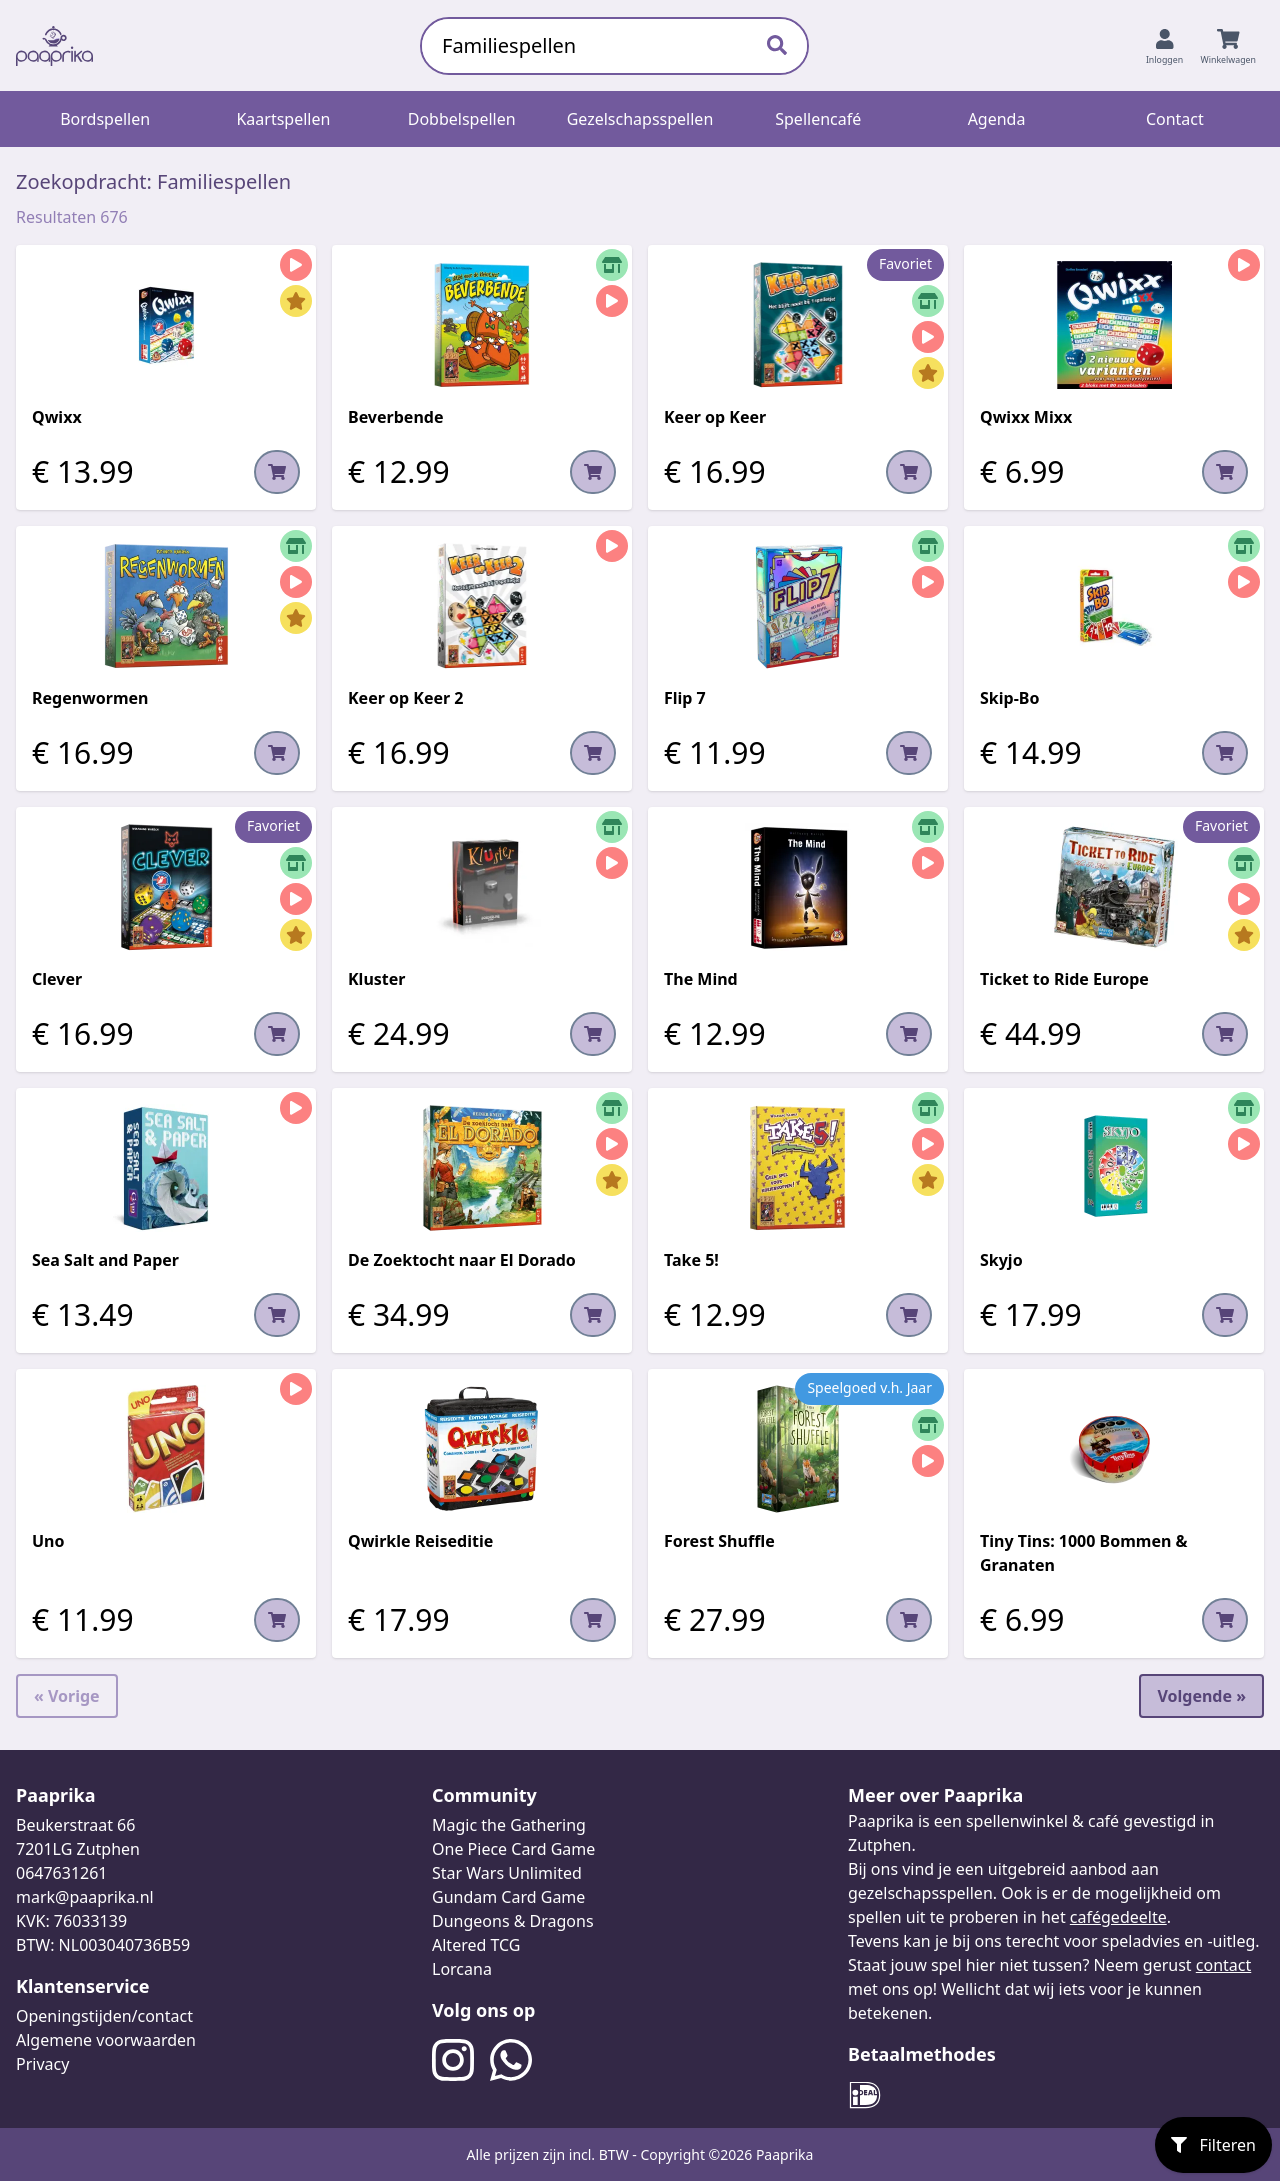 This screenshot has height=2181, width=1280. I want to click on Star Wars Unlimited, so click(507, 1873).